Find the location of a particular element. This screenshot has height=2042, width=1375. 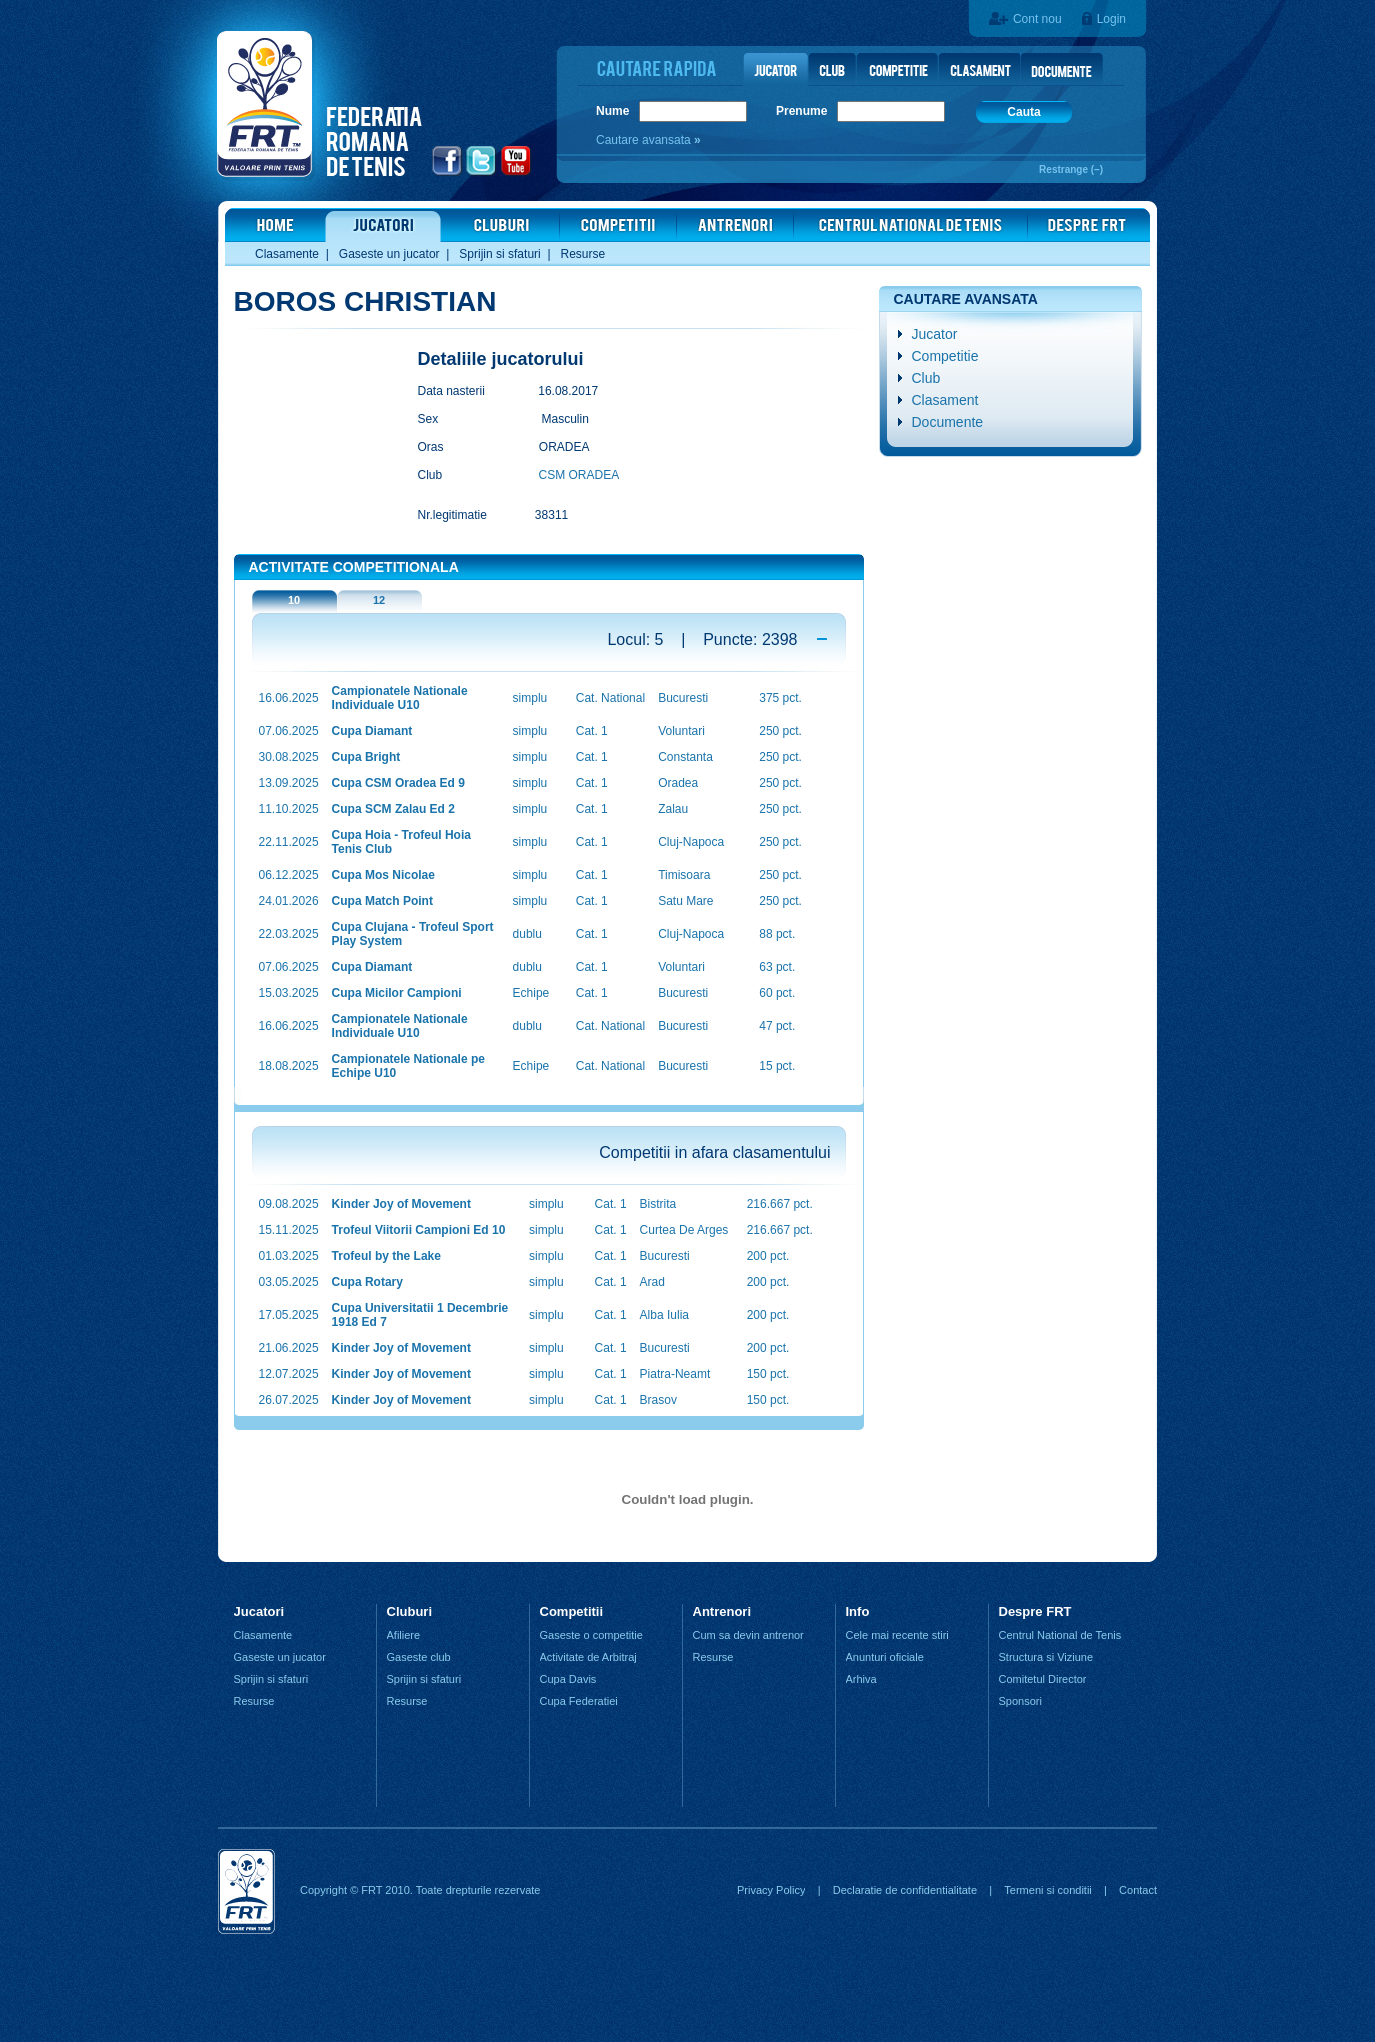

Cupa Federatiei is located at coordinates (579, 1701).